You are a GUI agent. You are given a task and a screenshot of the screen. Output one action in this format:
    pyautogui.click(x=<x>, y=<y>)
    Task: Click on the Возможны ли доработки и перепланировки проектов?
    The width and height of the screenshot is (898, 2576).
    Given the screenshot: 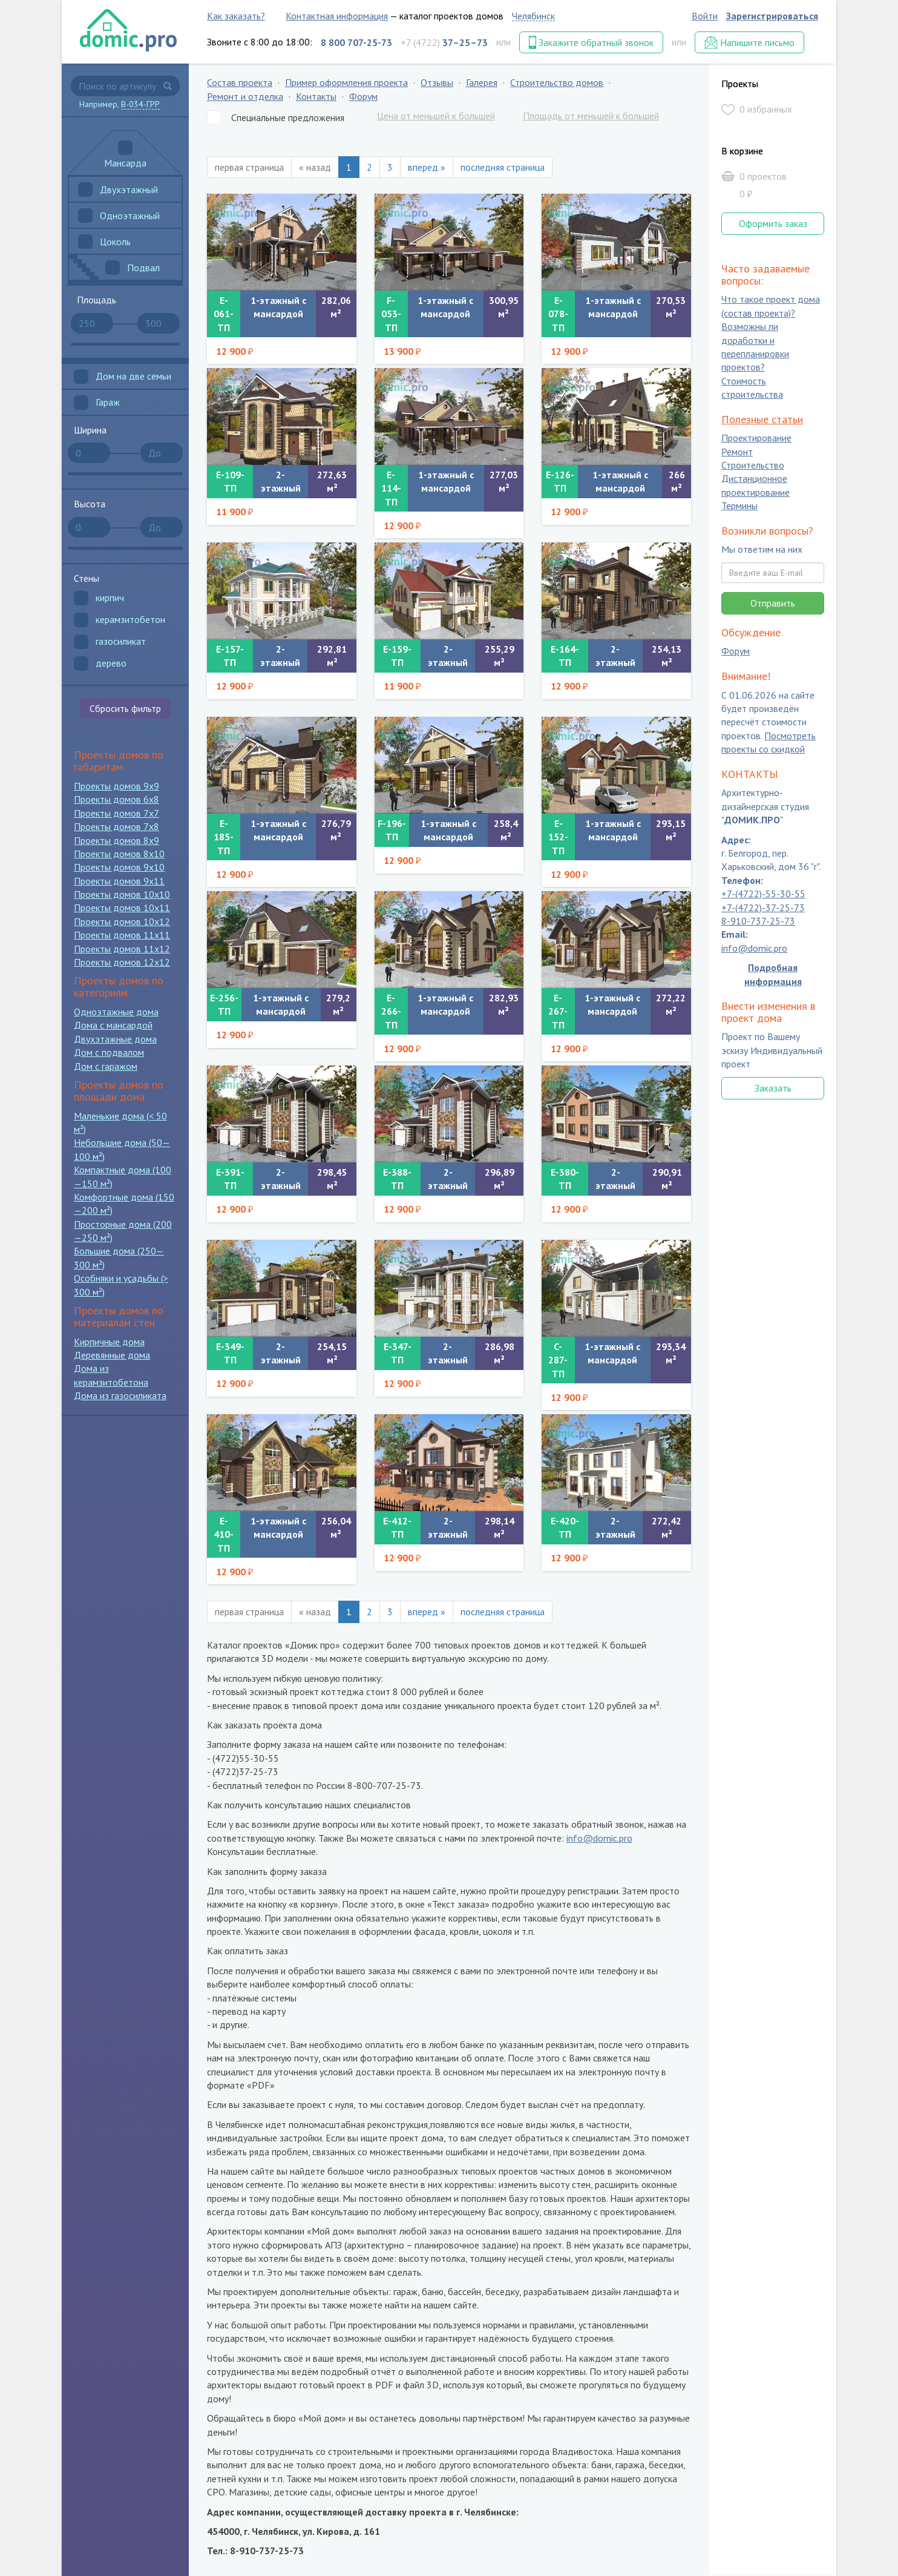 What is the action you would take?
    pyautogui.click(x=755, y=347)
    